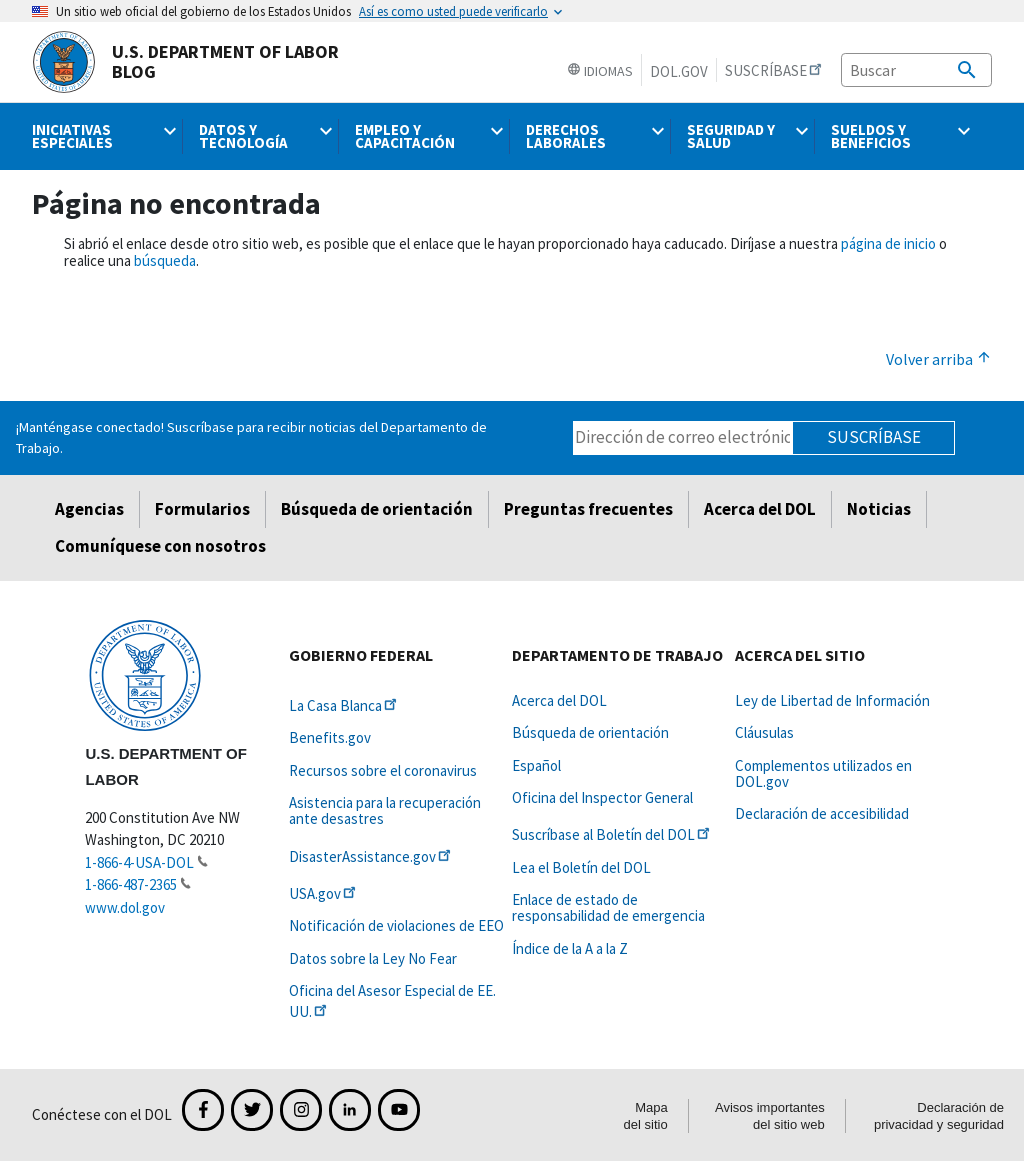 The image size is (1024, 1162). What do you see at coordinates (588, 509) in the screenshot?
I see `Preguntas frecuentes` at bounding box center [588, 509].